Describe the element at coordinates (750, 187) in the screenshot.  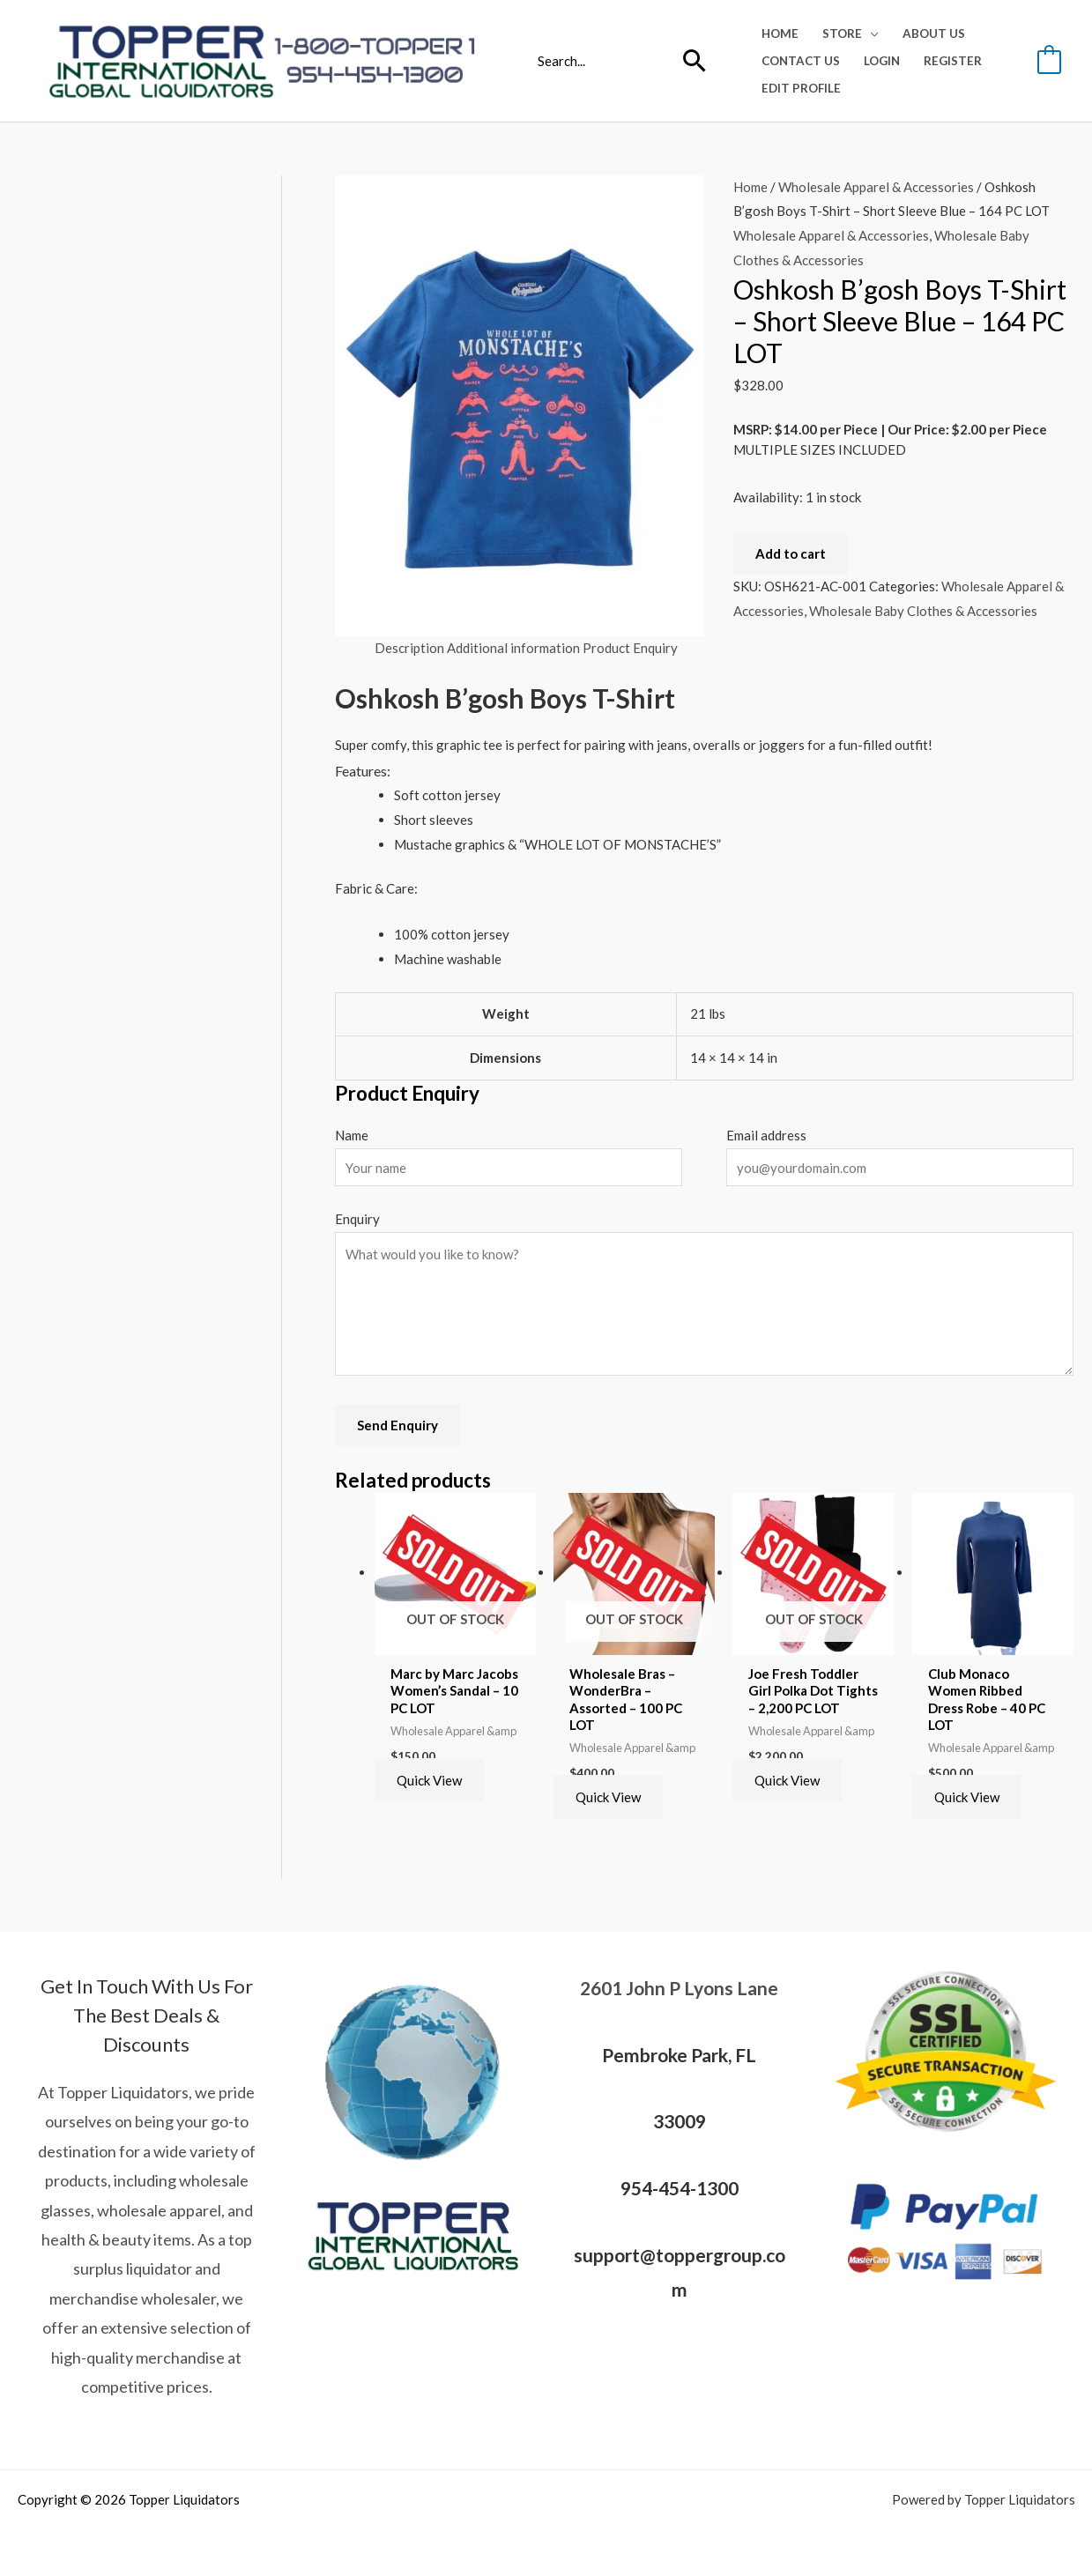
I see `Home` at that location.